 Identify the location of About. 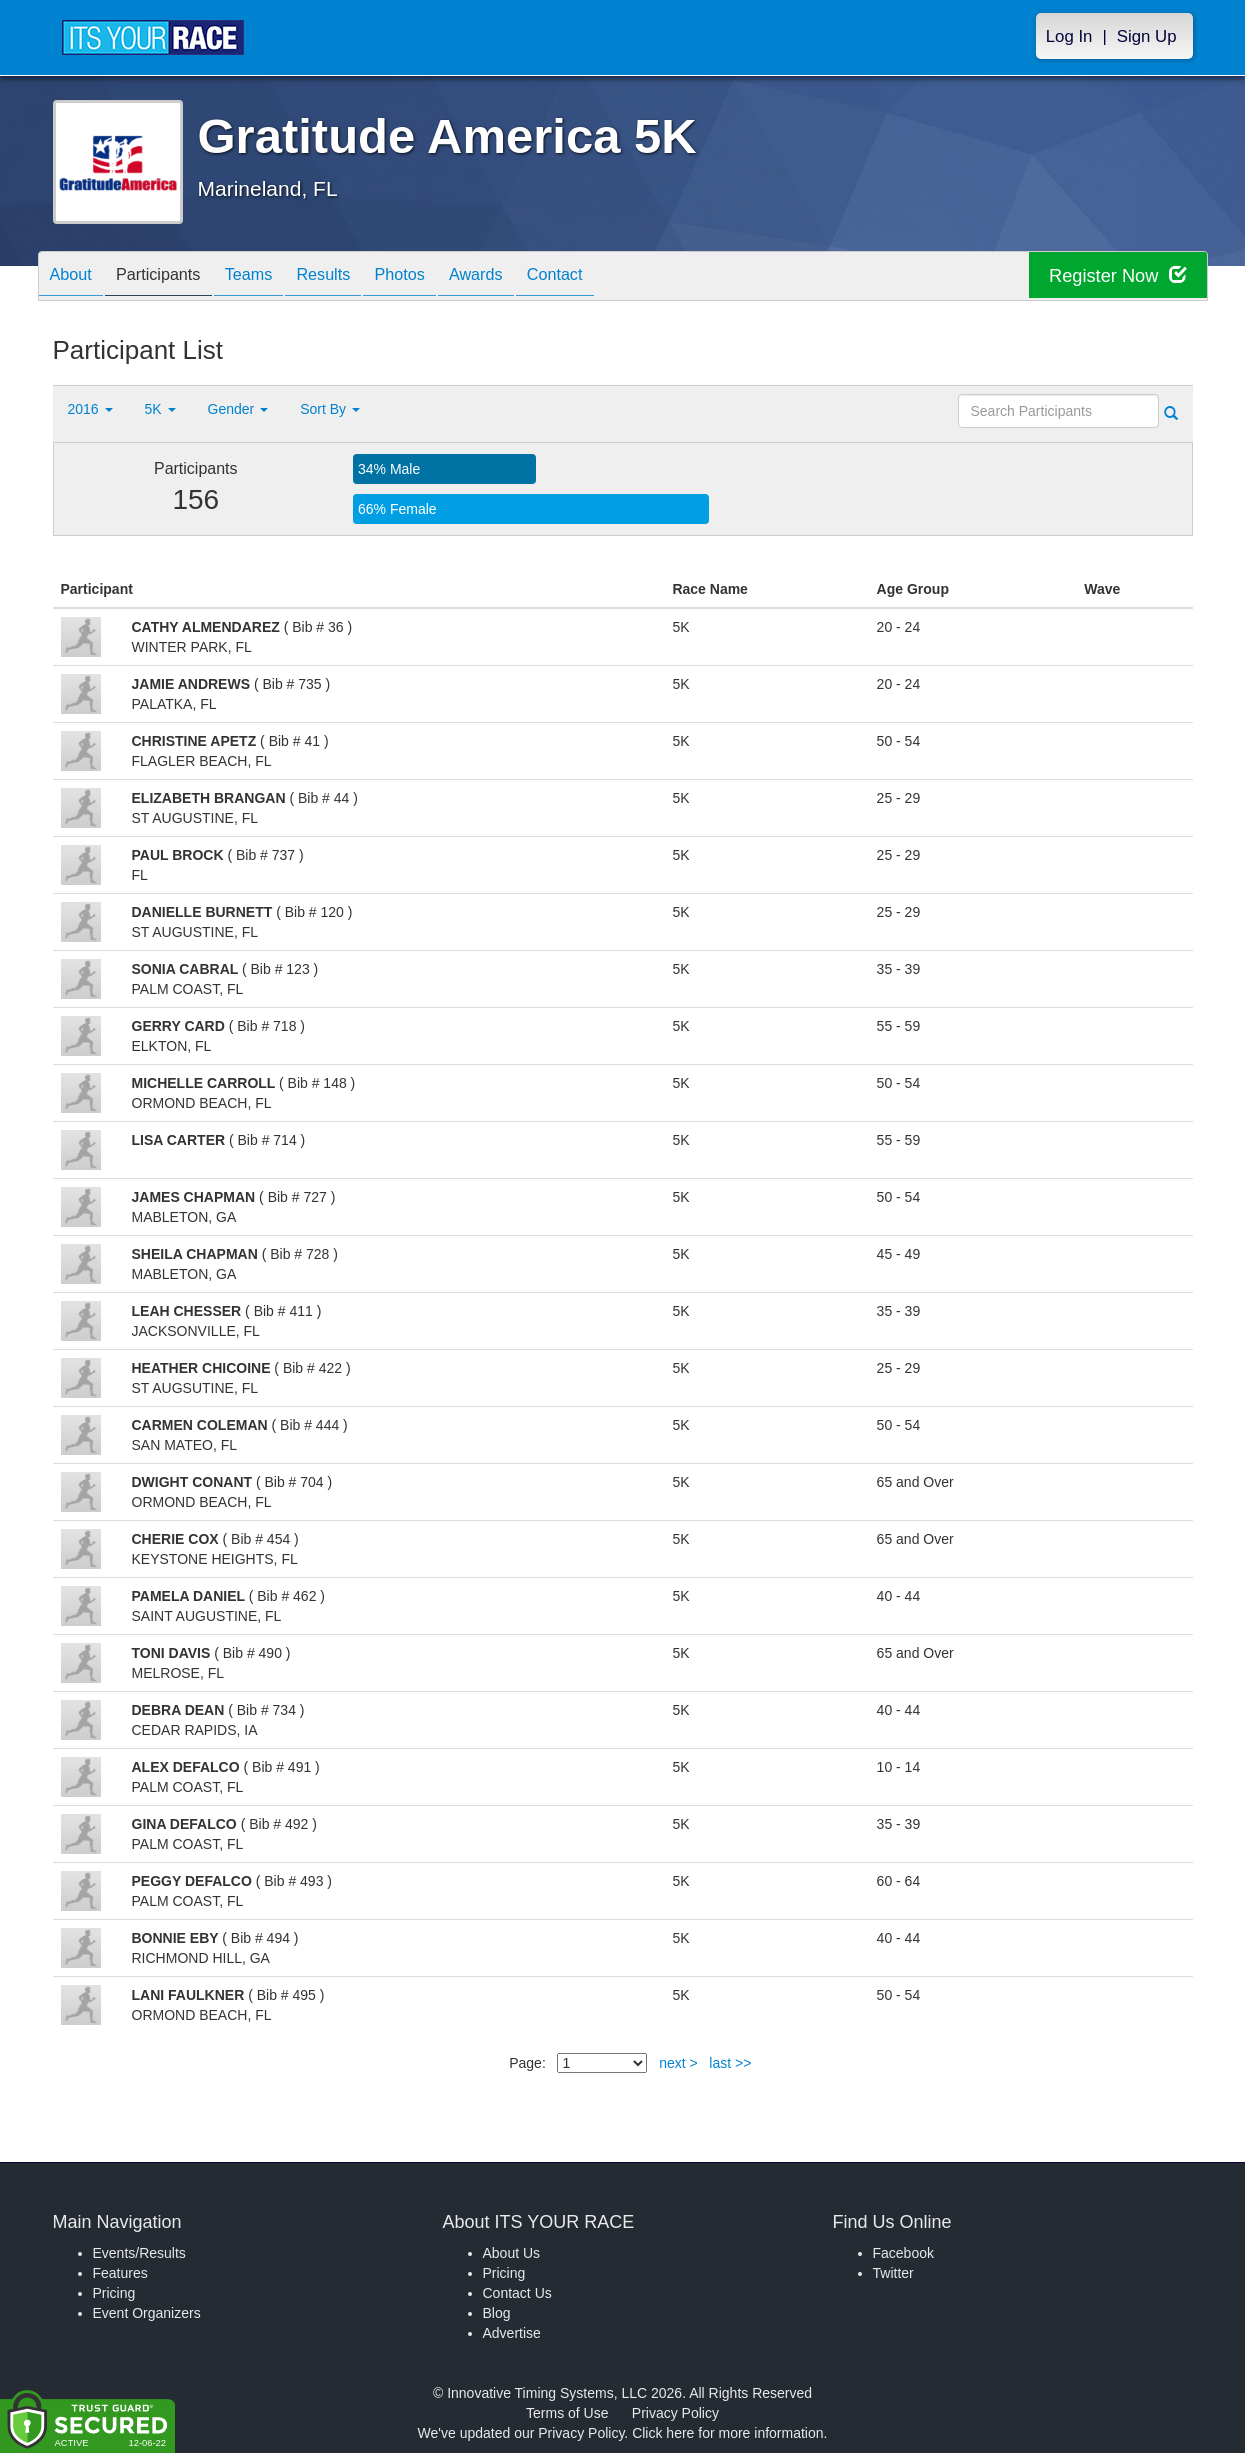
(76, 277).